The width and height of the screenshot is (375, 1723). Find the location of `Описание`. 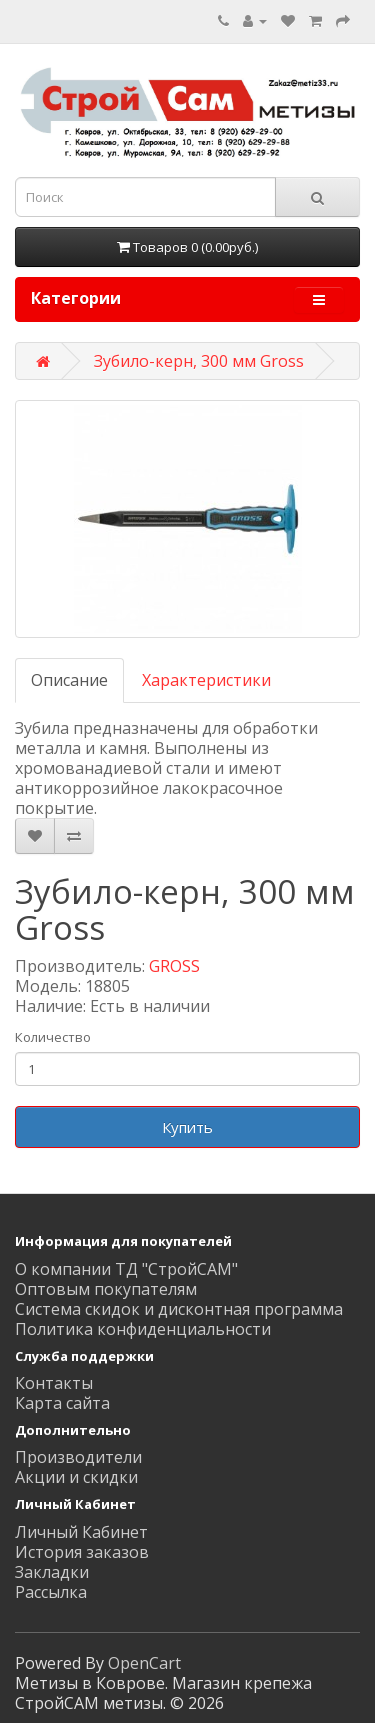

Описание is located at coordinates (69, 680).